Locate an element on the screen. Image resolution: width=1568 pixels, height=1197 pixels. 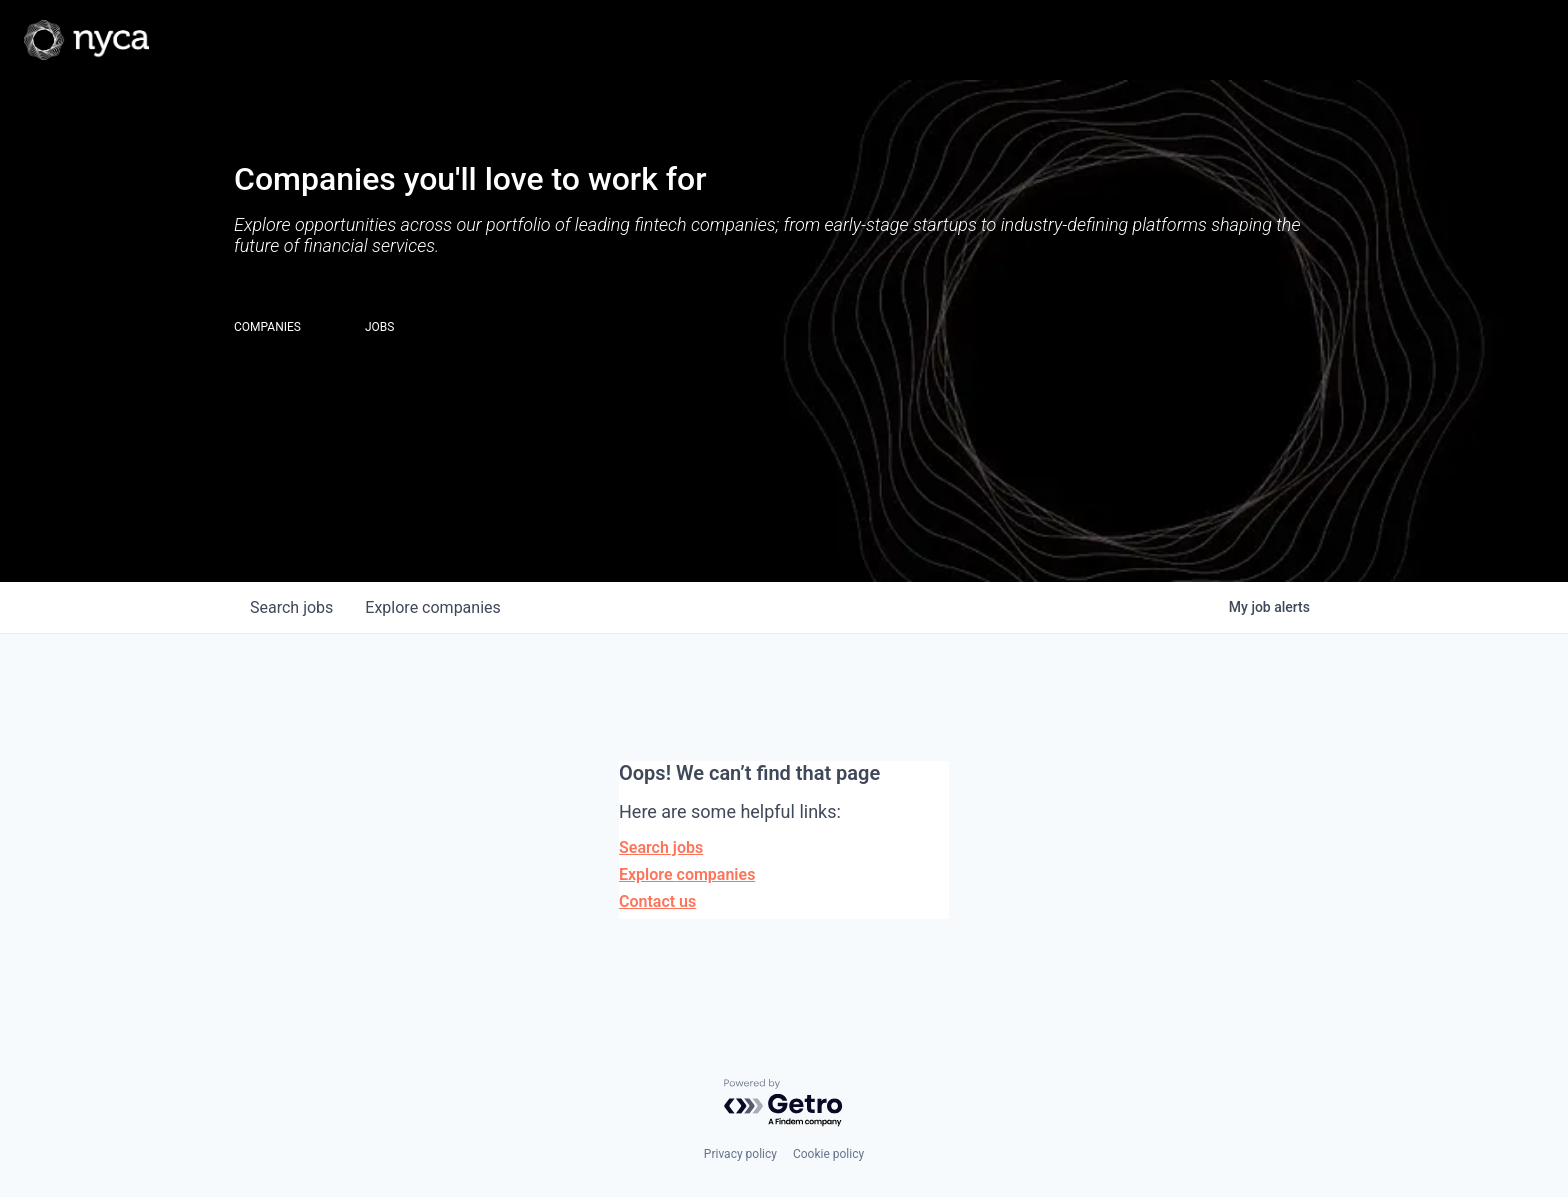
Privacy policy is located at coordinates (740, 1154).